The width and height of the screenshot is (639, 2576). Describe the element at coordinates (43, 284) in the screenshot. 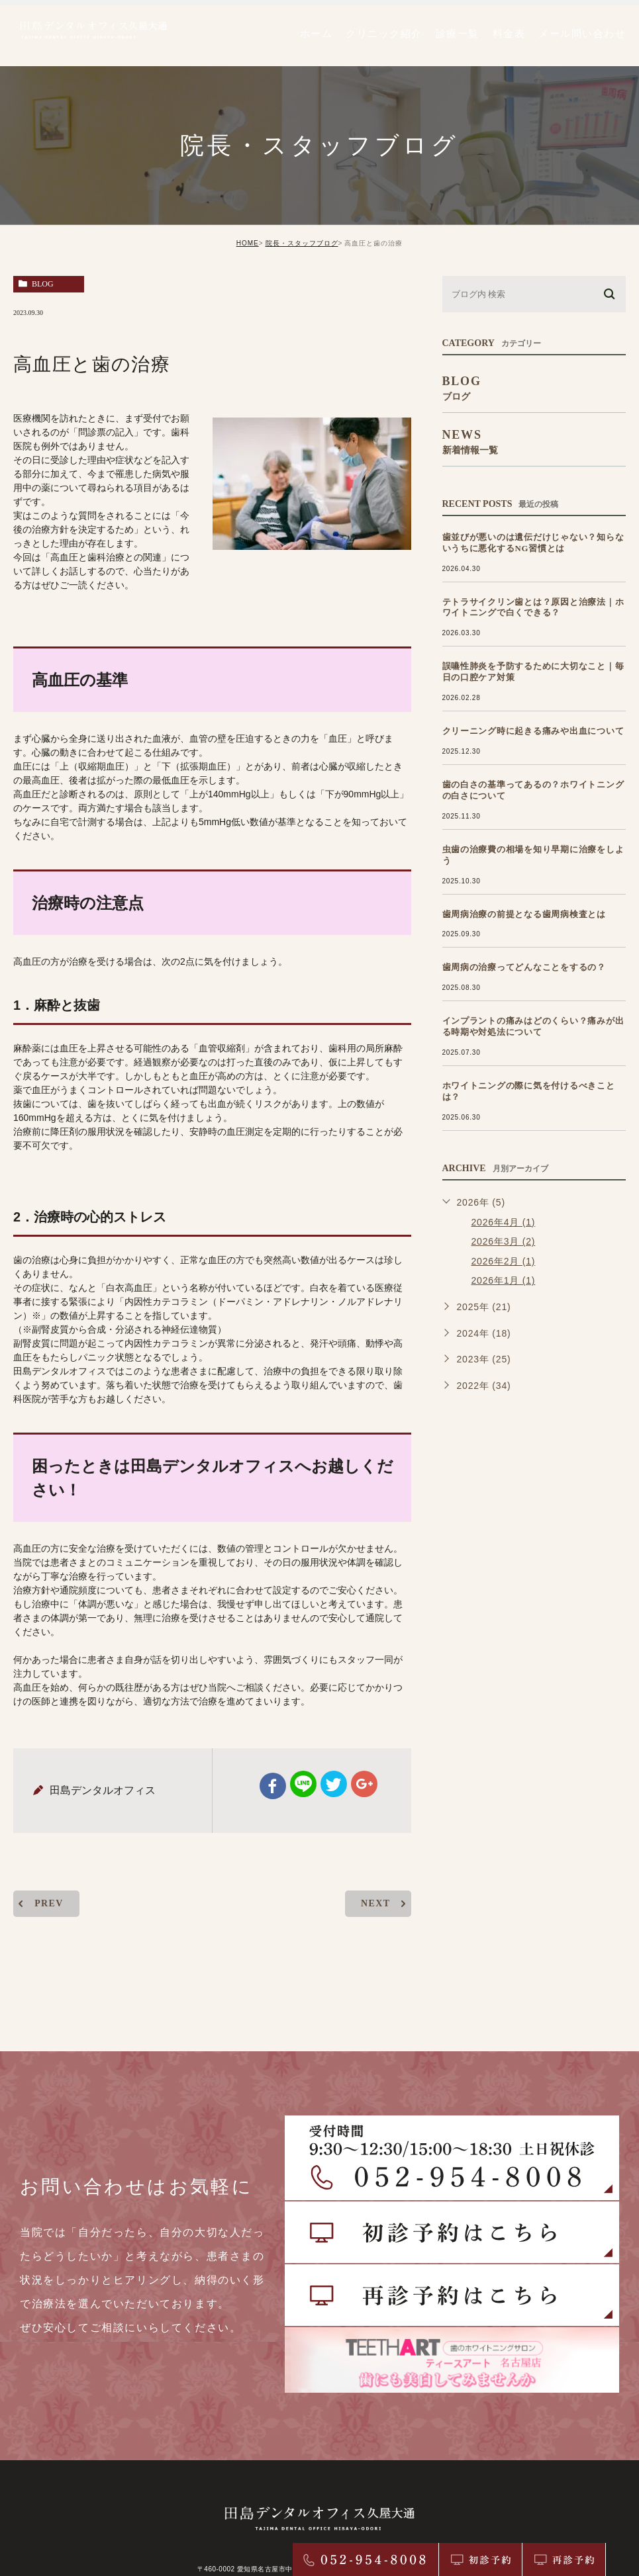

I see `blog` at that location.